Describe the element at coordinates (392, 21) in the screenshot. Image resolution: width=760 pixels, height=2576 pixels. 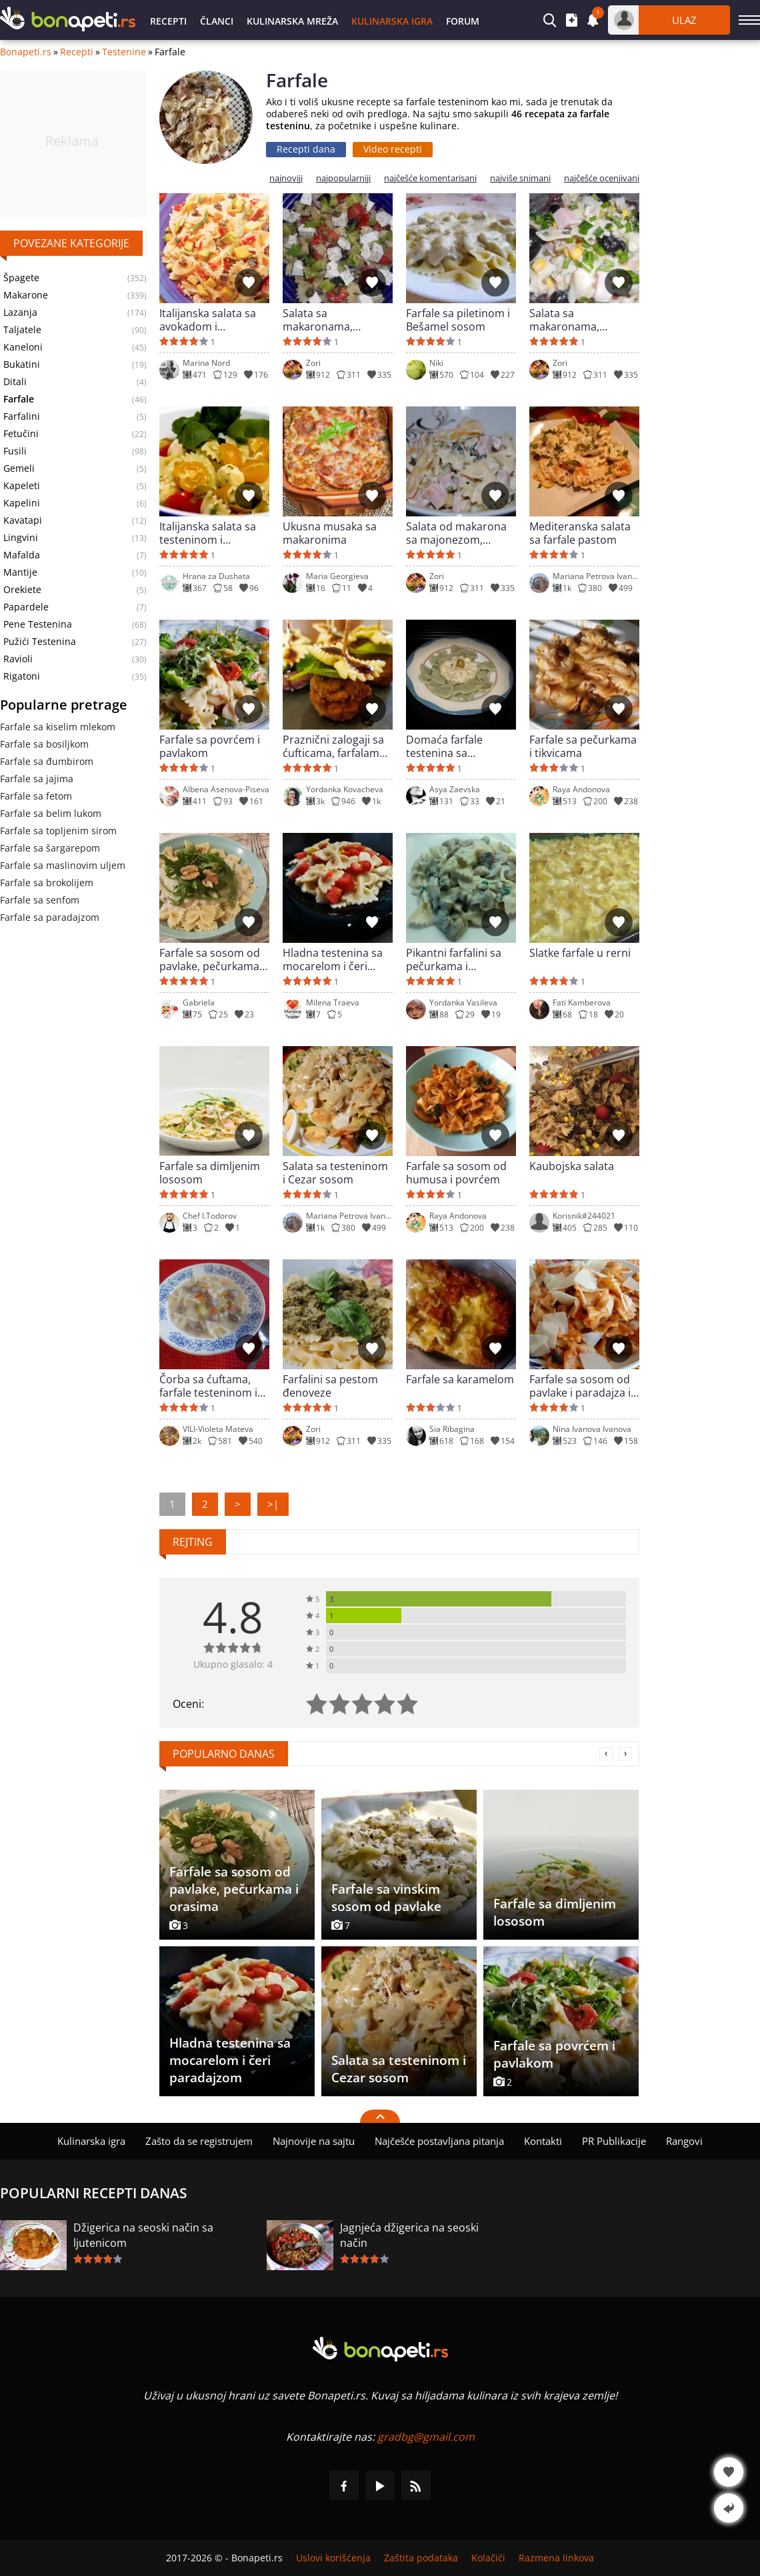
I see `Kulinarska igra` at that location.